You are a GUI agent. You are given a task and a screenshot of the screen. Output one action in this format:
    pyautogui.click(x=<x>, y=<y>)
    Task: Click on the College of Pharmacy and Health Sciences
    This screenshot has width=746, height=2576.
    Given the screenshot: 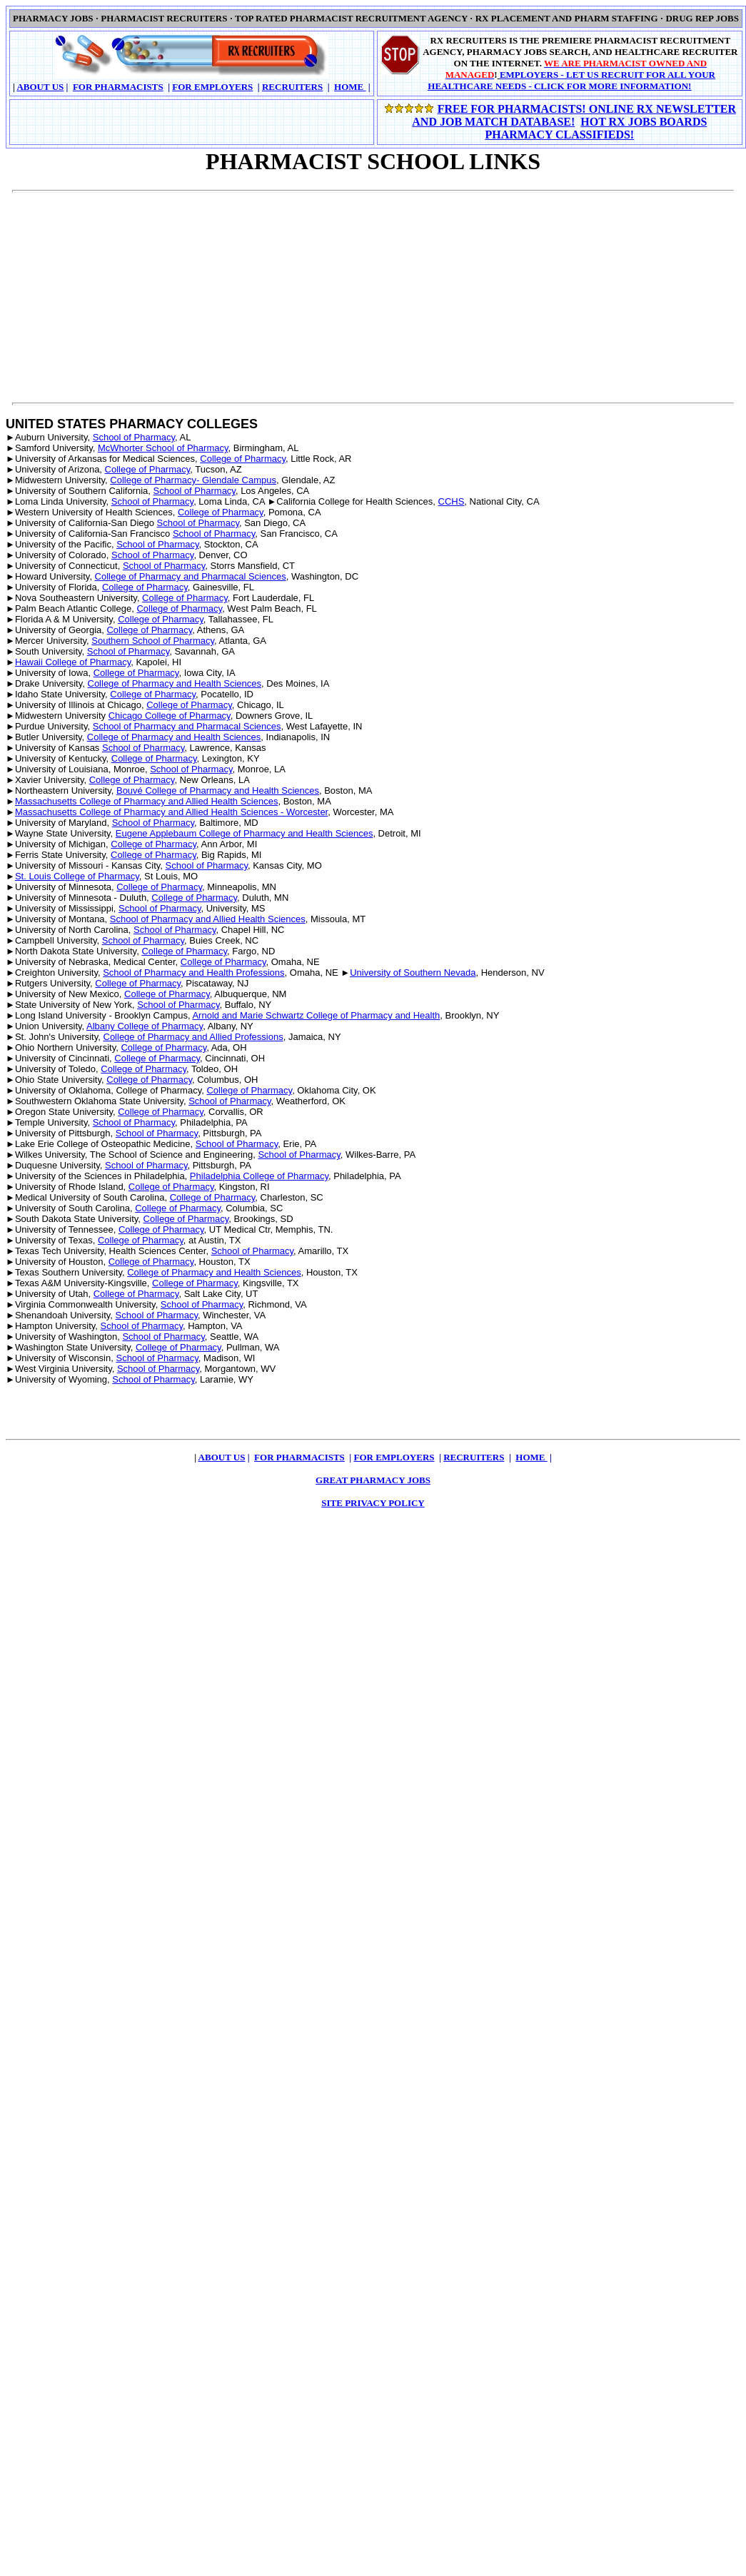 What is the action you would take?
    pyautogui.click(x=175, y=683)
    